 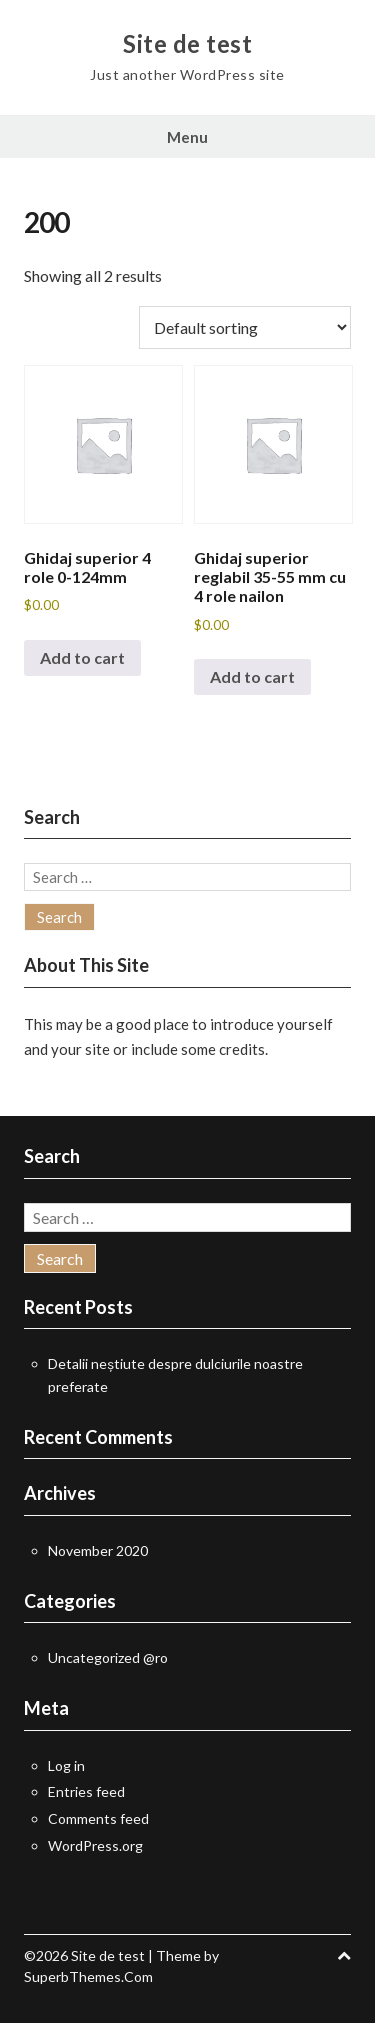 I want to click on Comments feed, so click(x=98, y=1818).